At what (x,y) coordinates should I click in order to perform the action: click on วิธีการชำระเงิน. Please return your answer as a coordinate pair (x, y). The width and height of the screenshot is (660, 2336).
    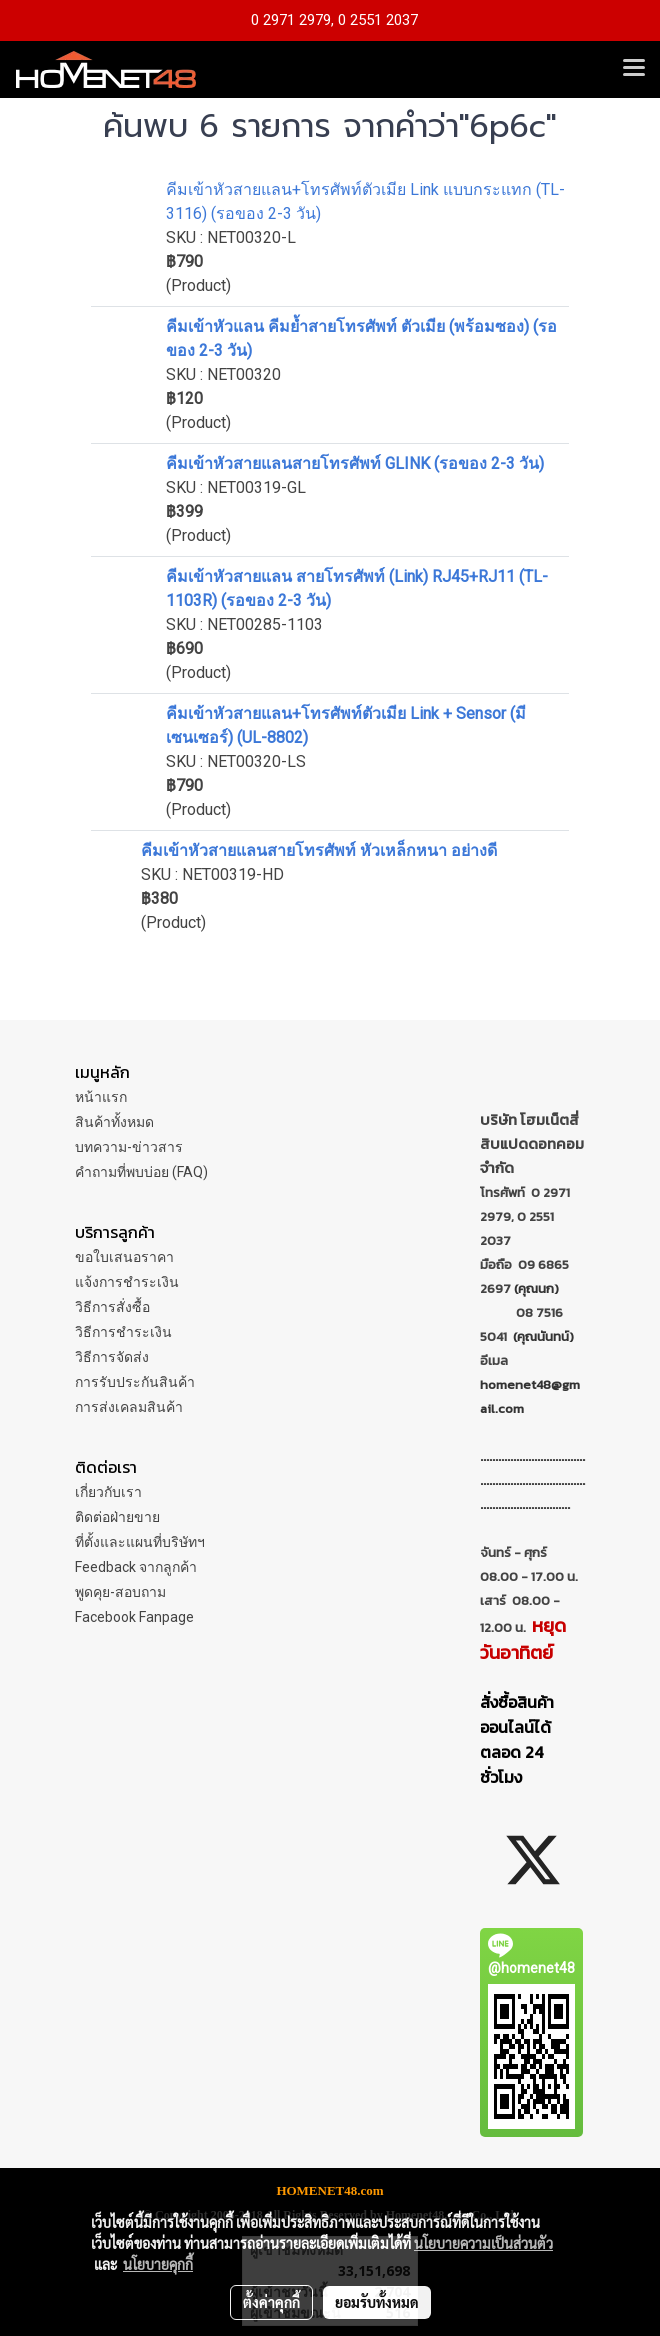
    Looking at the image, I should click on (123, 1332).